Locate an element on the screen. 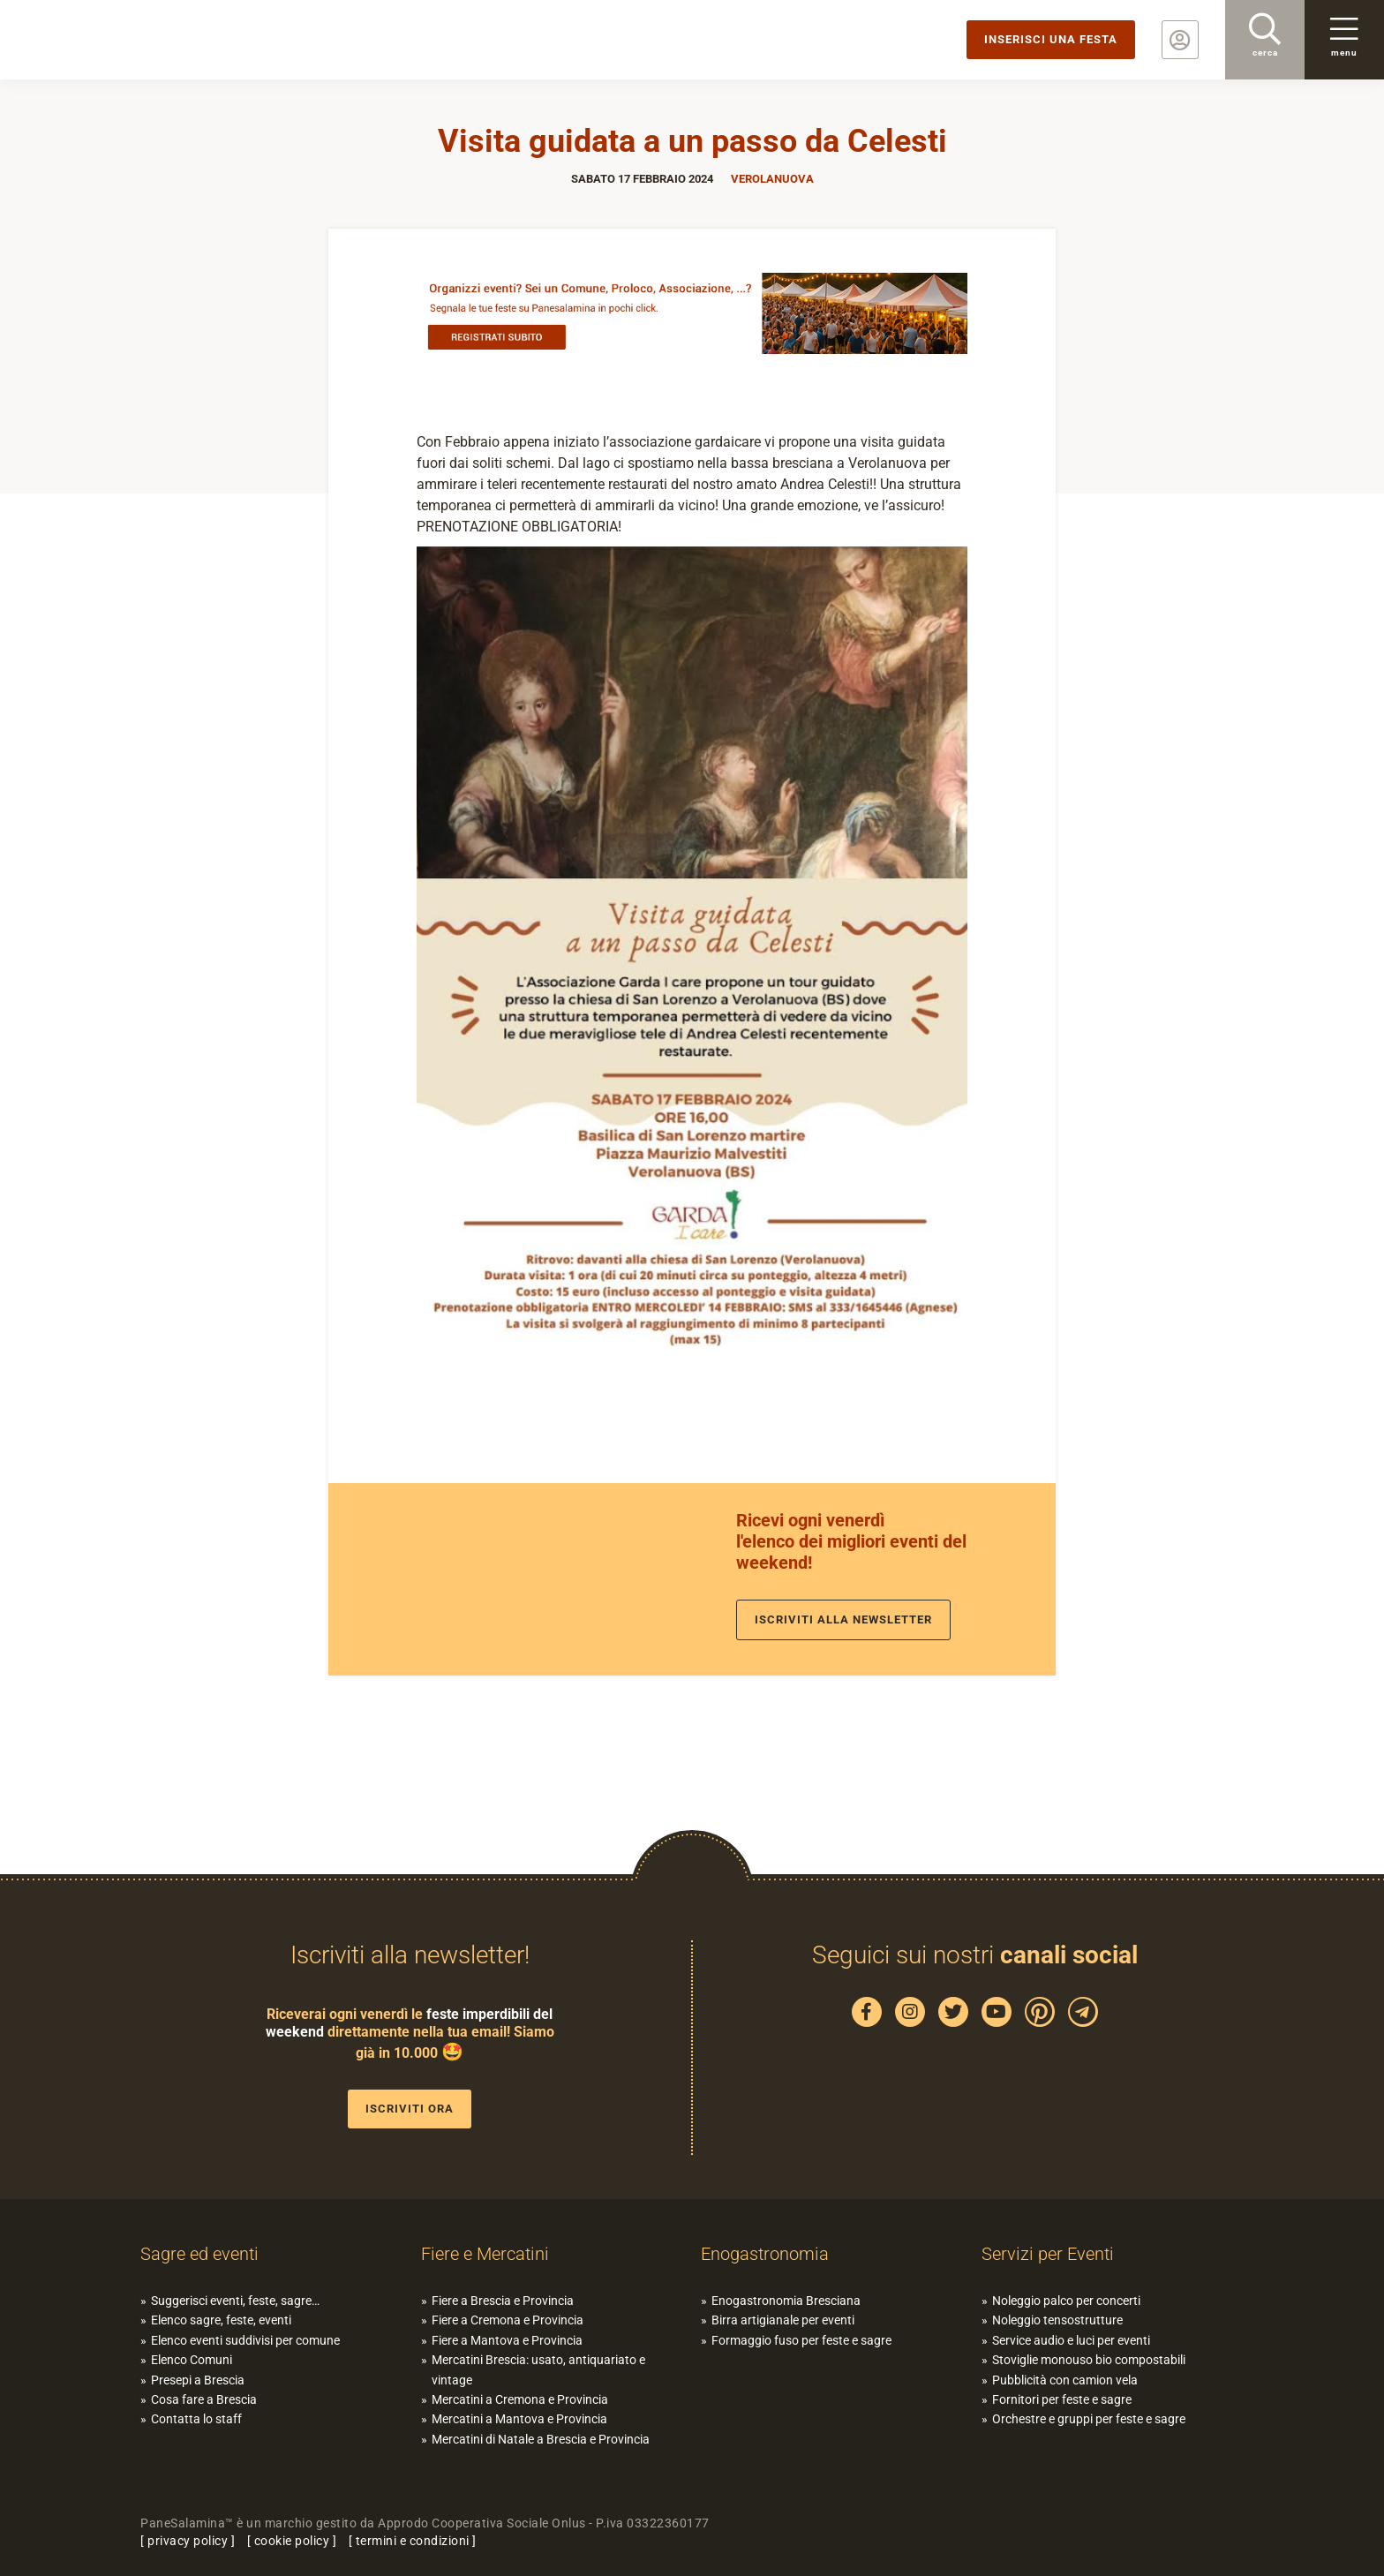 The width and height of the screenshot is (1384, 2576). Pubblicità con camion vela is located at coordinates (1065, 2380).